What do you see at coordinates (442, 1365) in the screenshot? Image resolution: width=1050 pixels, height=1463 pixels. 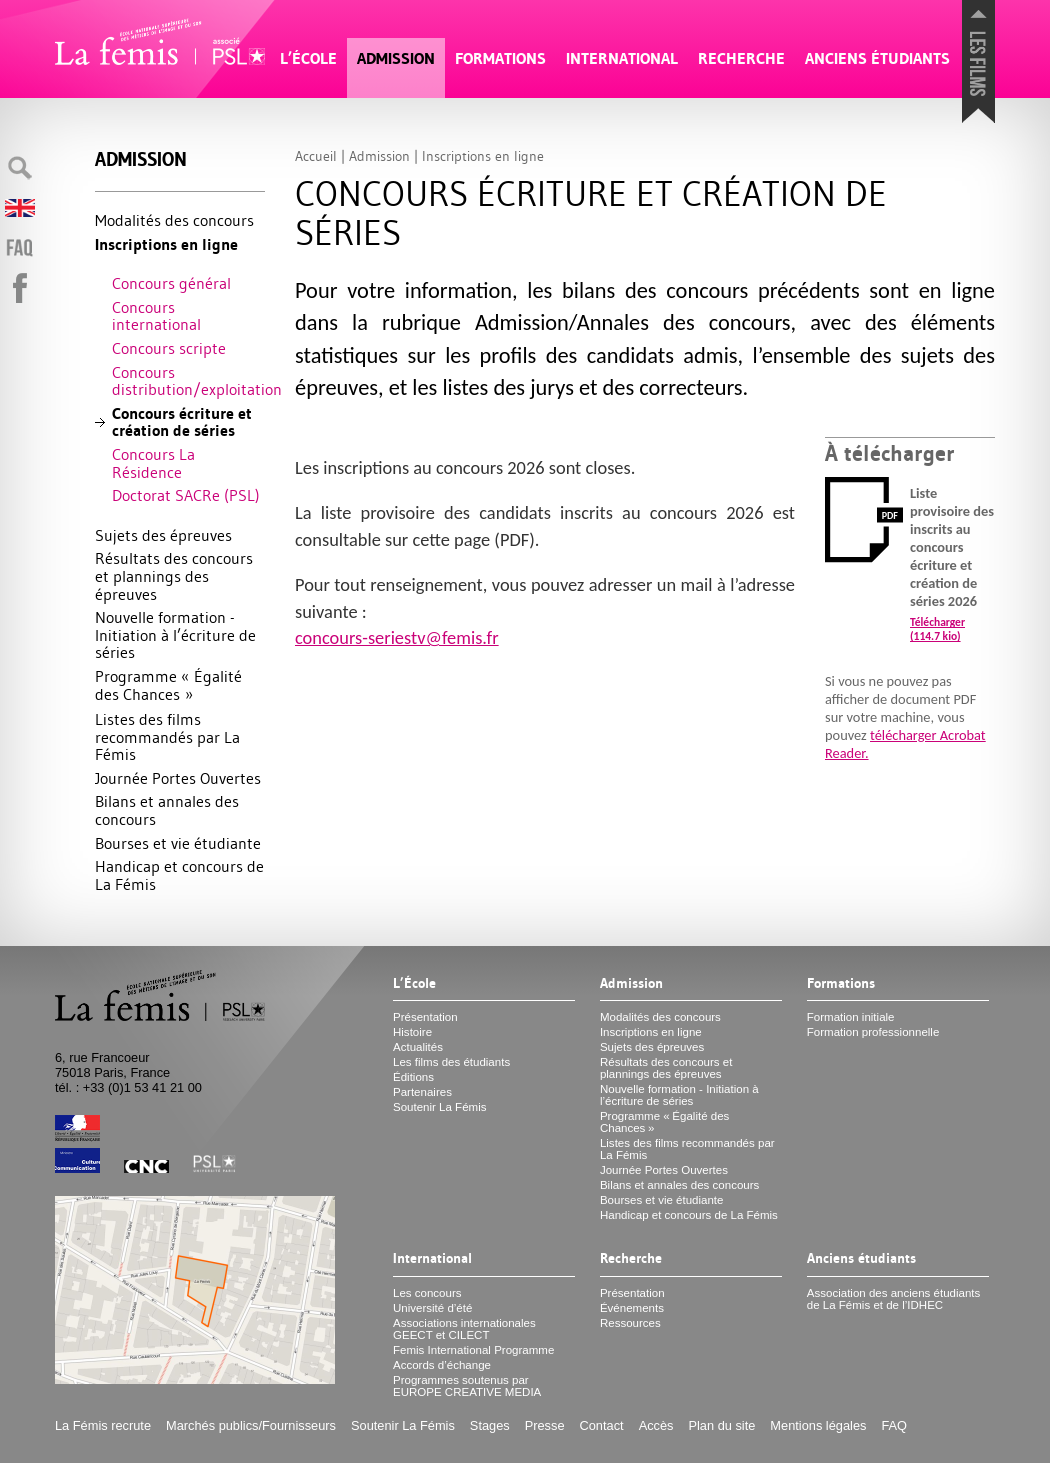 I see `Accords d’échange` at bounding box center [442, 1365].